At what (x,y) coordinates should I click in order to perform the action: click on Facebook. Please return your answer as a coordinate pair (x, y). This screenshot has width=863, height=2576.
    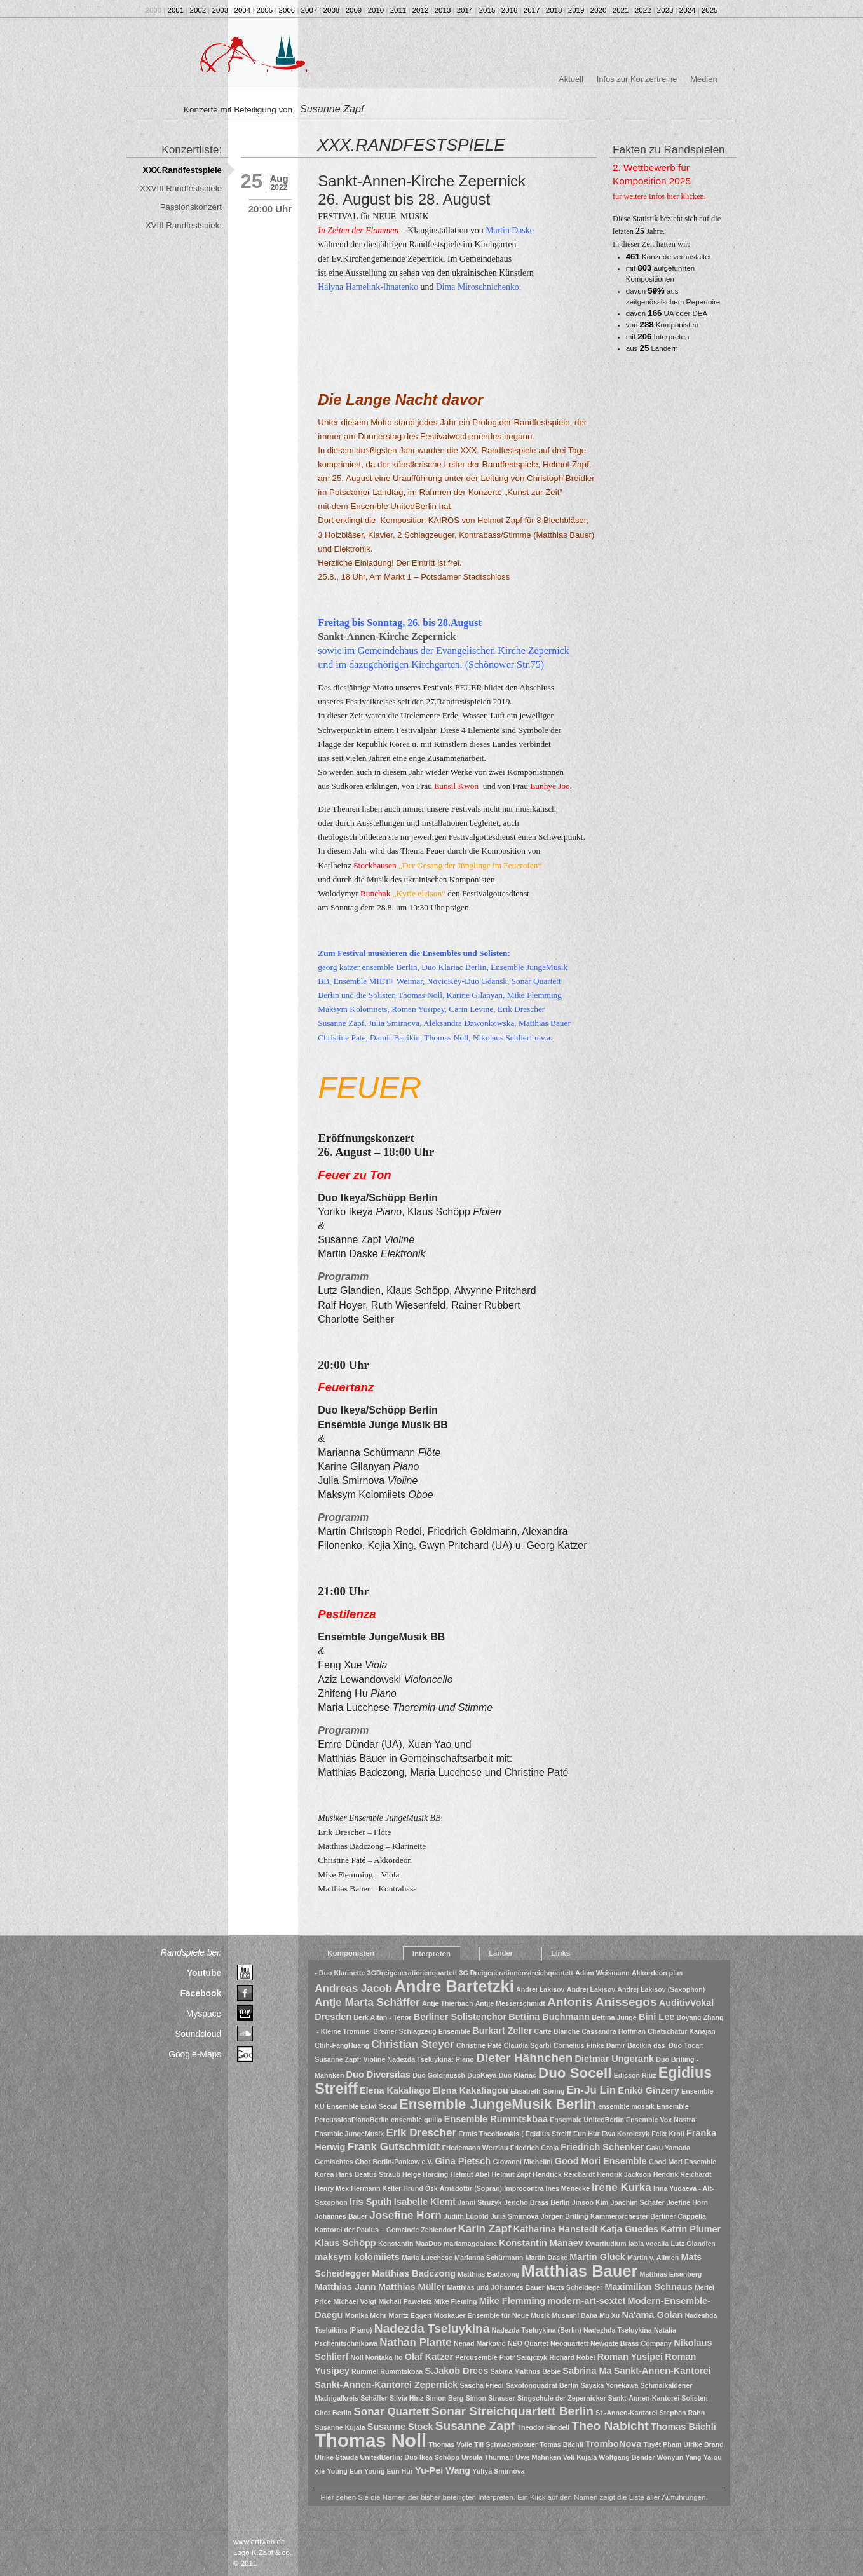
    Looking at the image, I should click on (201, 1993).